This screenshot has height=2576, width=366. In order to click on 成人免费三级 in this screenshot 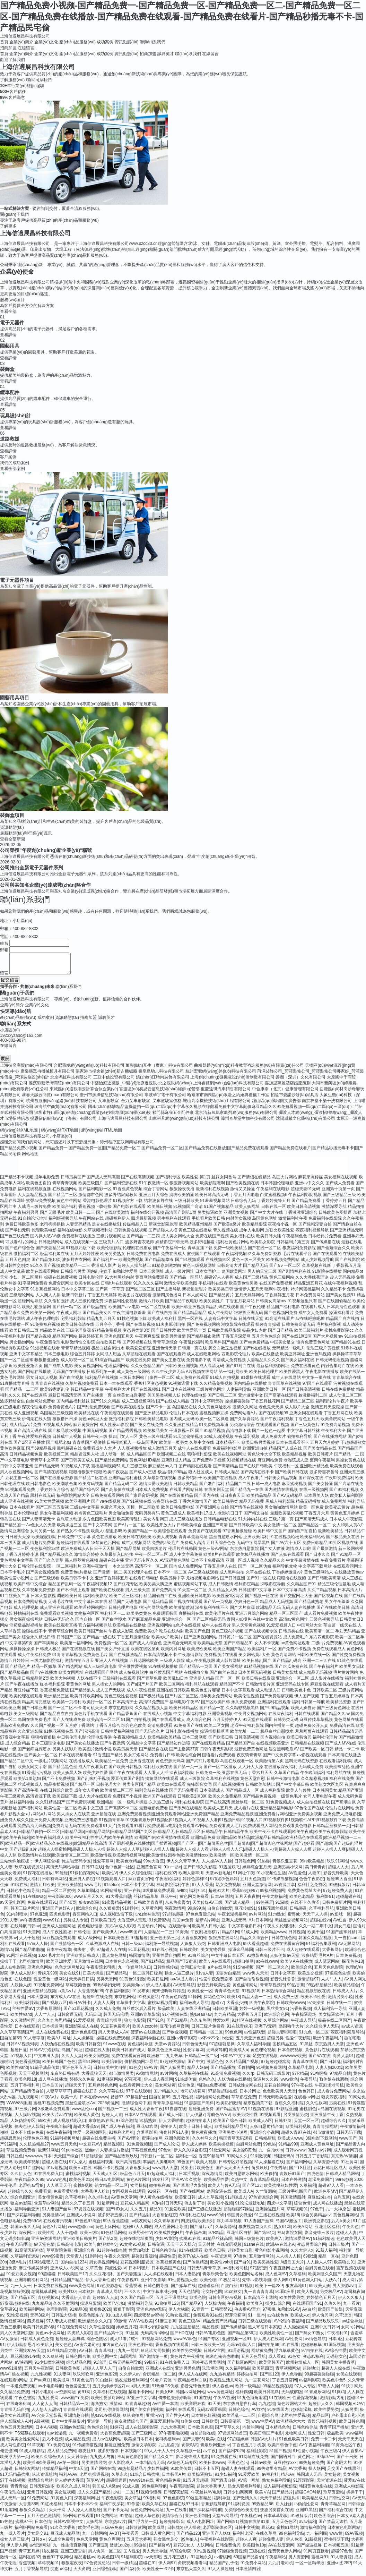, I will do `click(285, 2000)`.